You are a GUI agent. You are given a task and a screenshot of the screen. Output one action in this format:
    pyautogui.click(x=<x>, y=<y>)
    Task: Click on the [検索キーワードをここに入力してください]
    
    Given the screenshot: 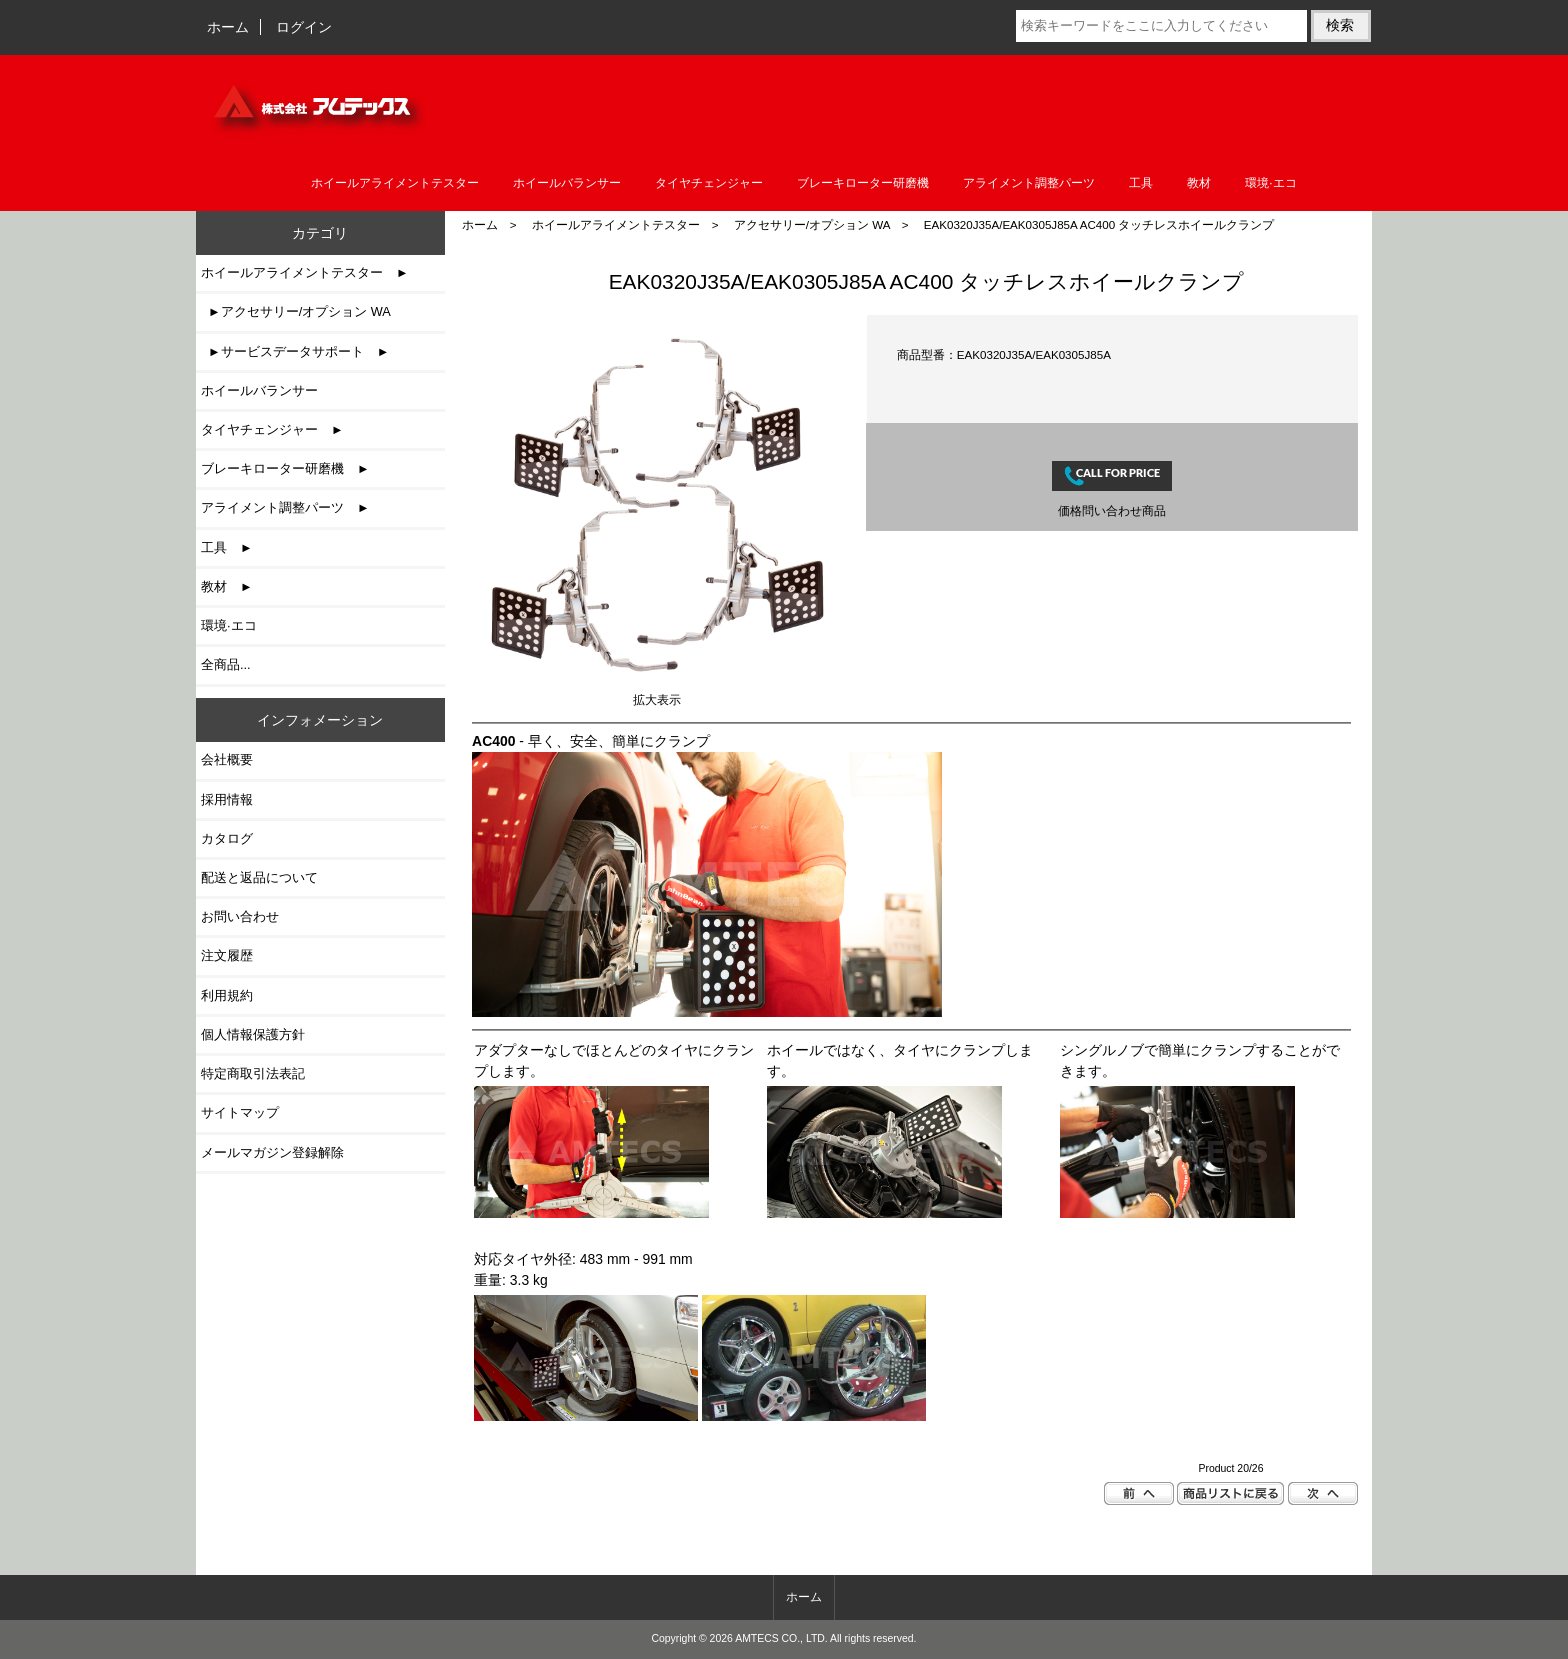 What is the action you would take?
    pyautogui.click(x=1161, y=26)
    